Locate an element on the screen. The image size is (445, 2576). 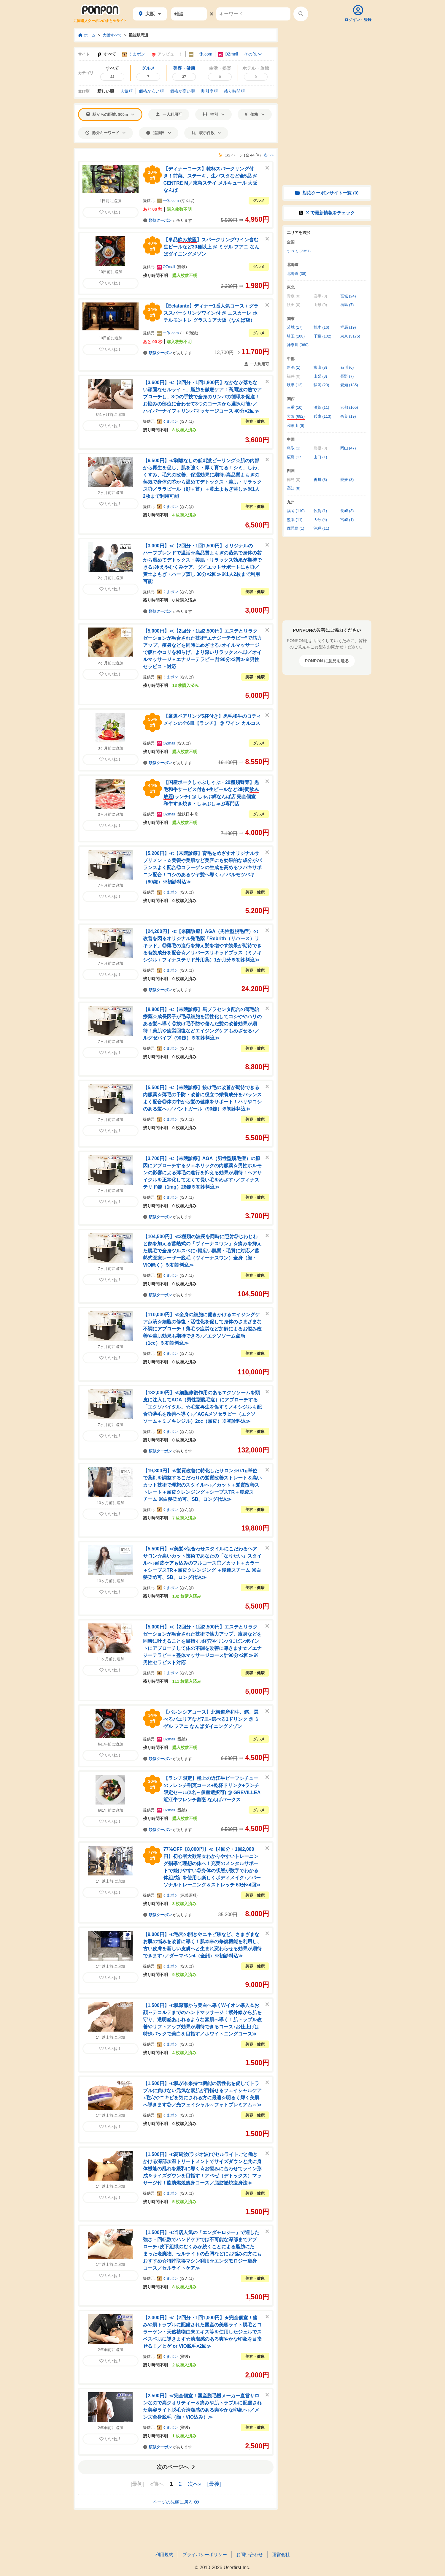
次のページへ is located at coordinates (176, 2467).